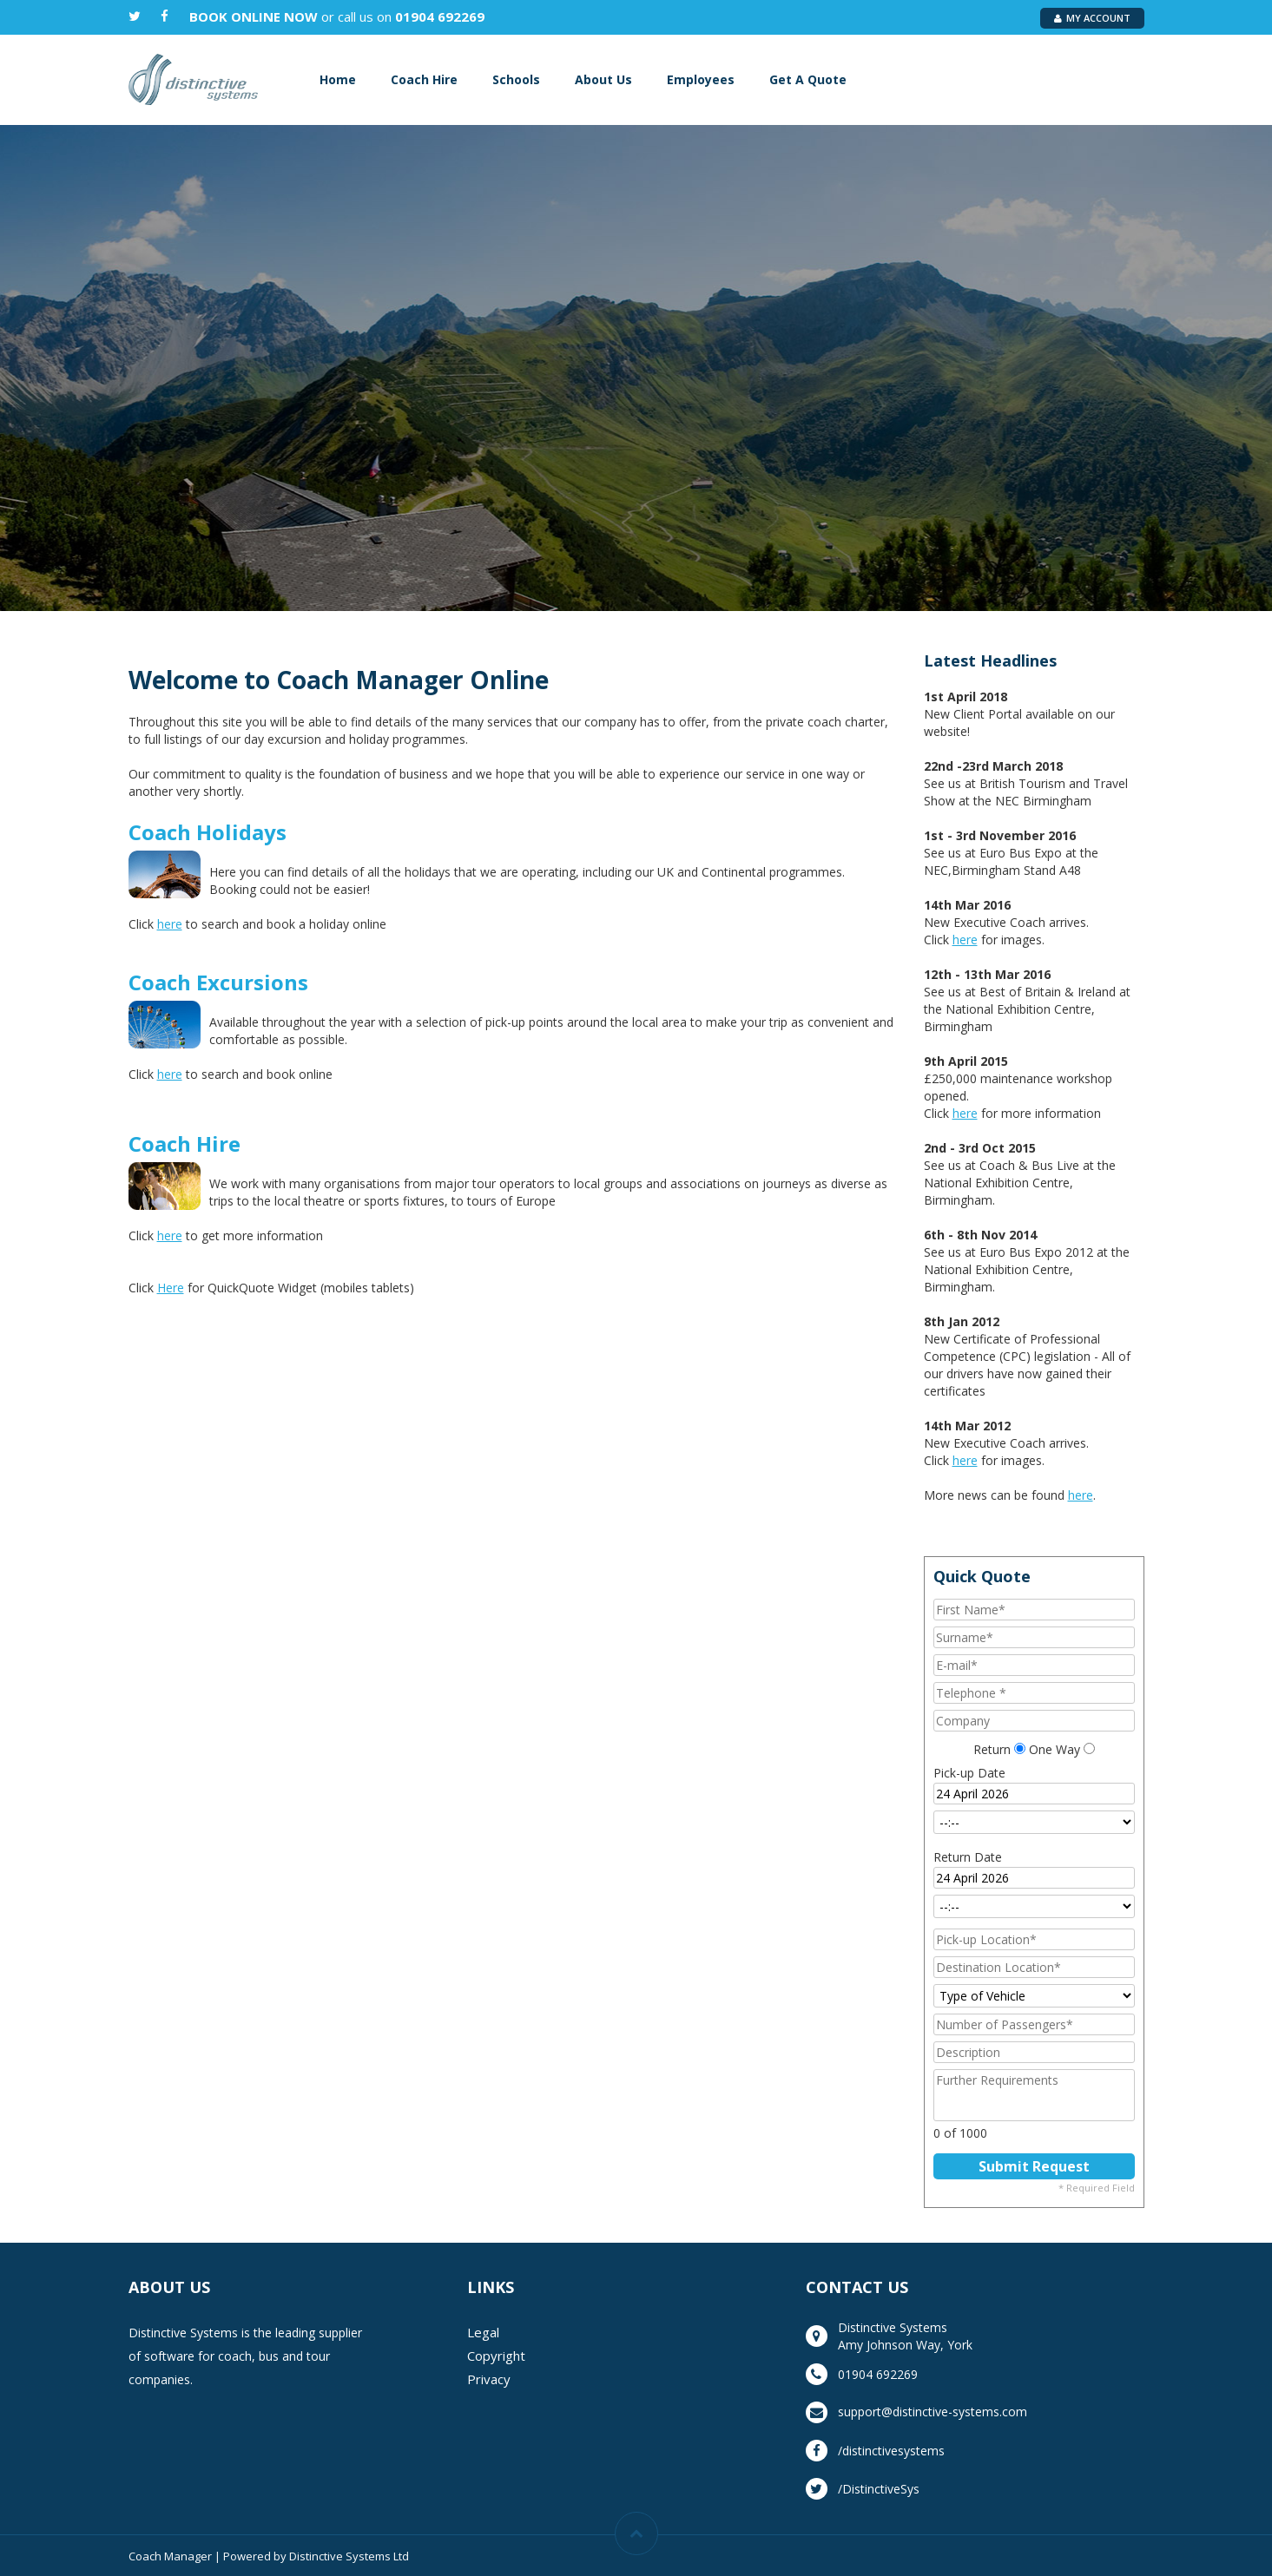 This screenshot has height=2576, width=1272. I want to click on [Submit Request], so click(1034, 2166).